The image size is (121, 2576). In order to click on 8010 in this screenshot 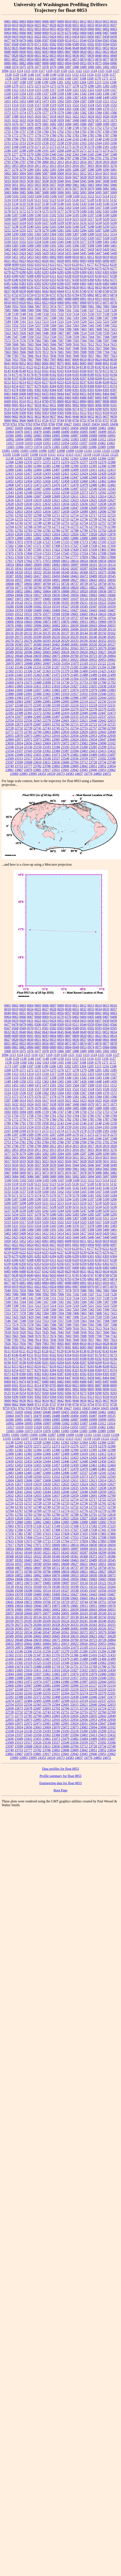, I will do `click(83, 359)`.